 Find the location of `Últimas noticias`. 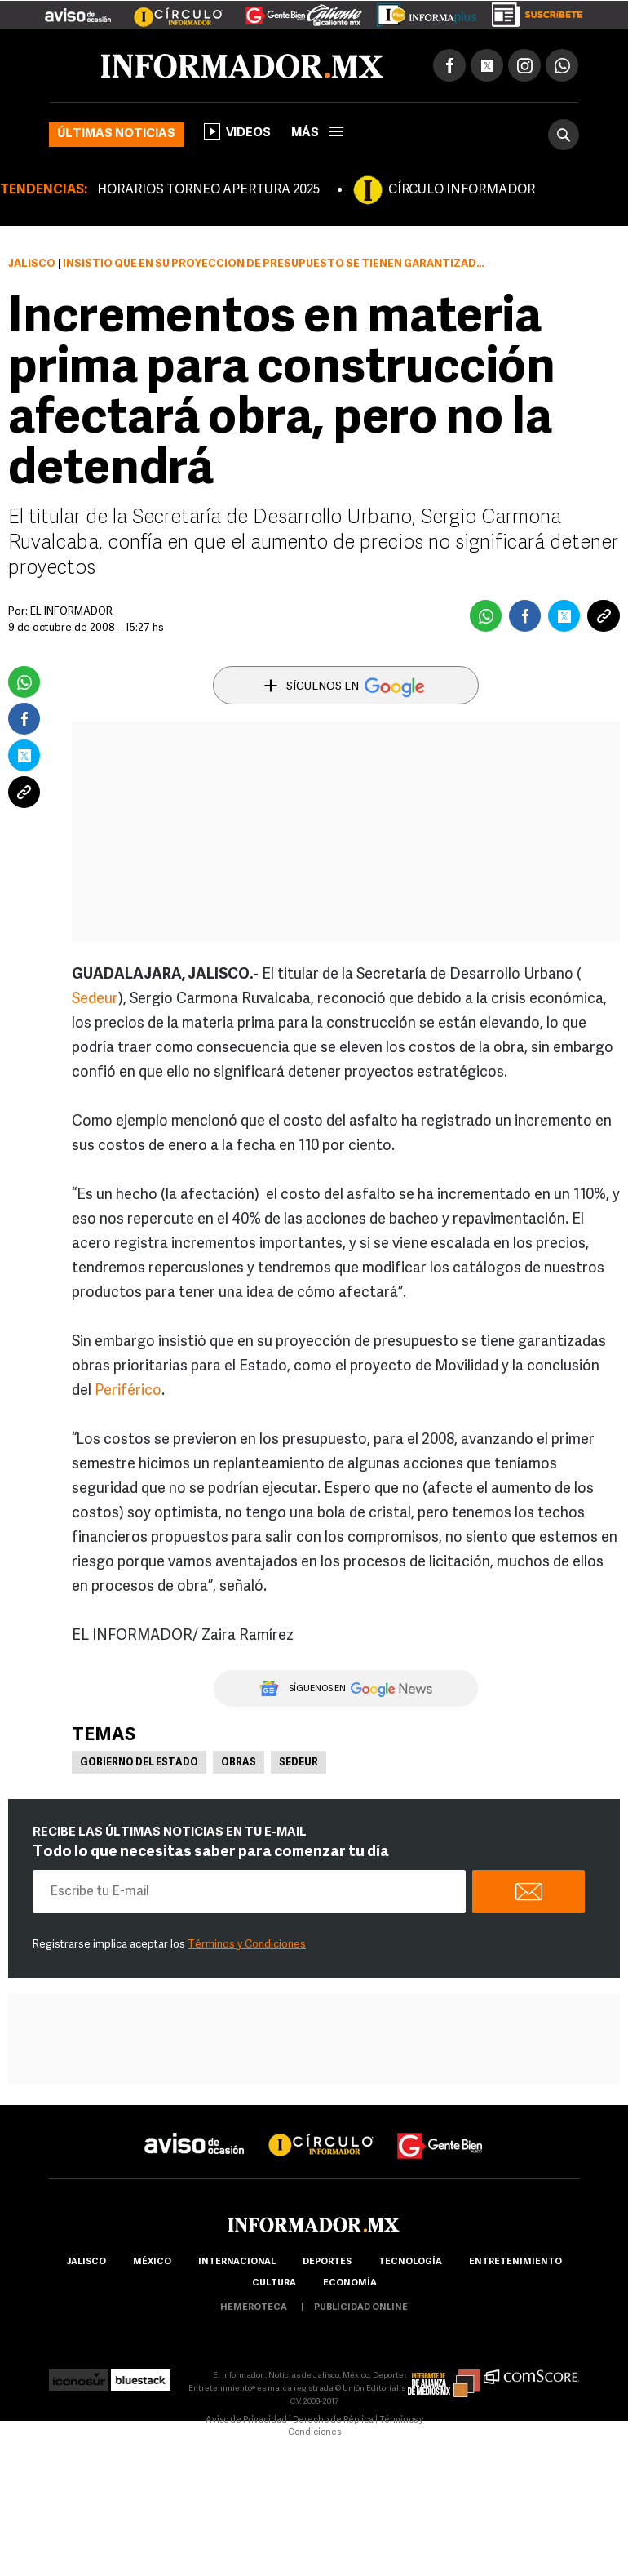

Últimas noticias is located at coordinates (116, 134).